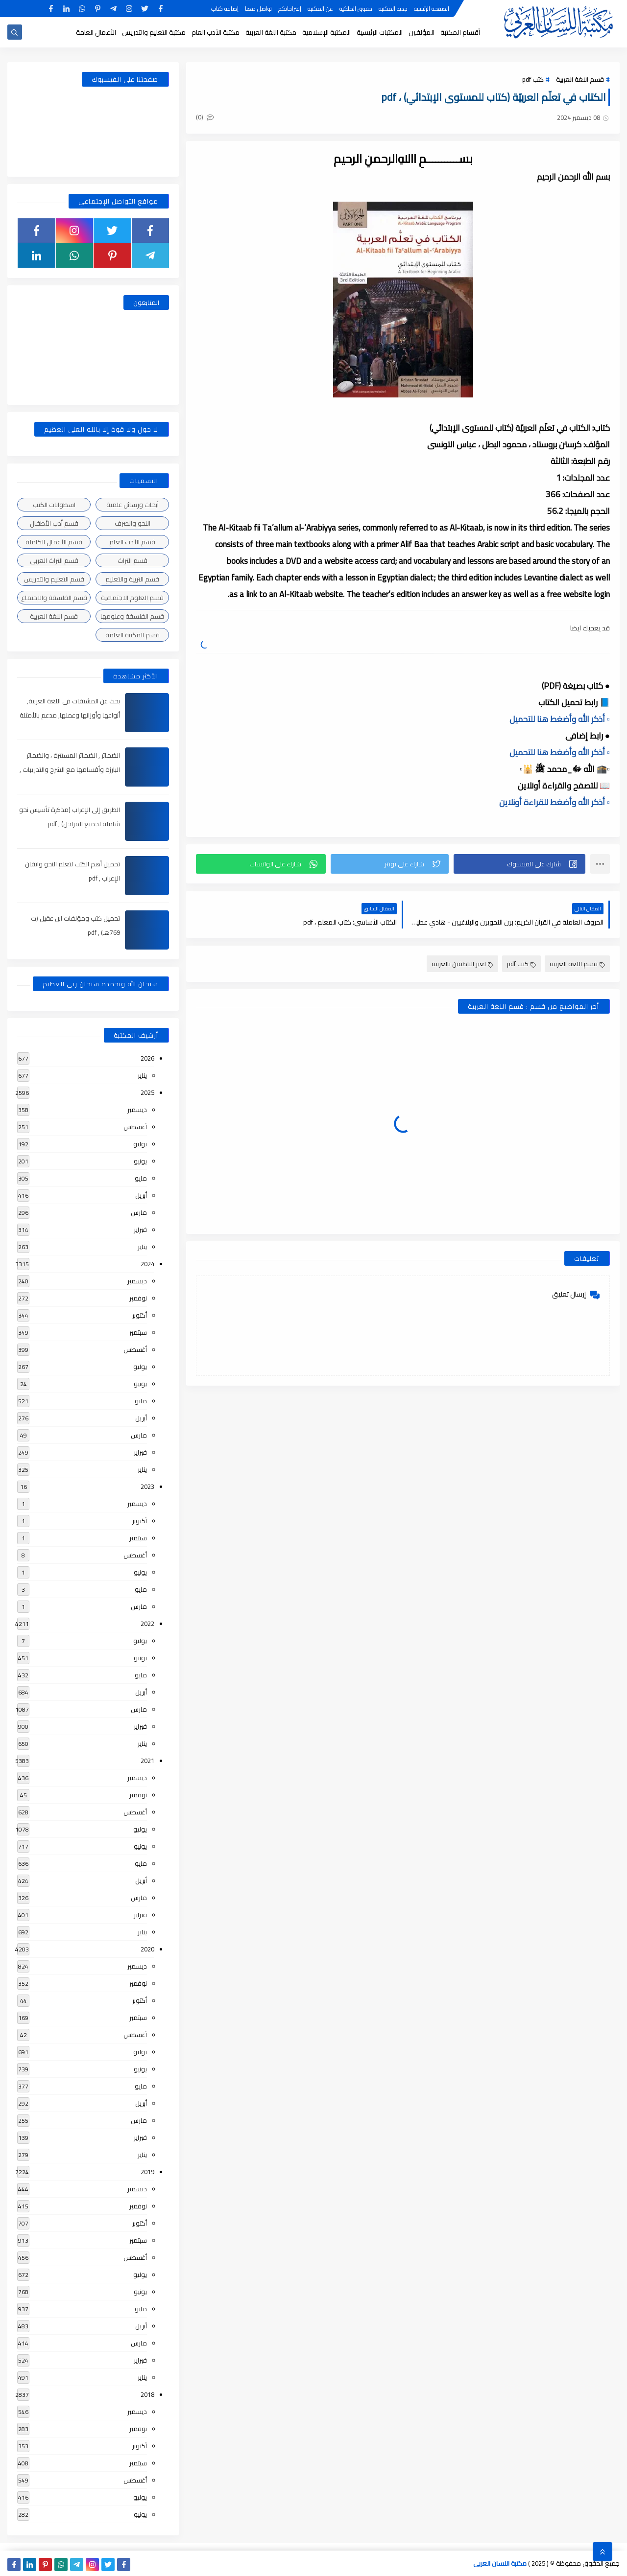 This screenshot has height=2576, width=627. What do you see at coordinates (225, 8) in the screenshot?
I see `إضافة كتاب` at bounding box center [225, 8].